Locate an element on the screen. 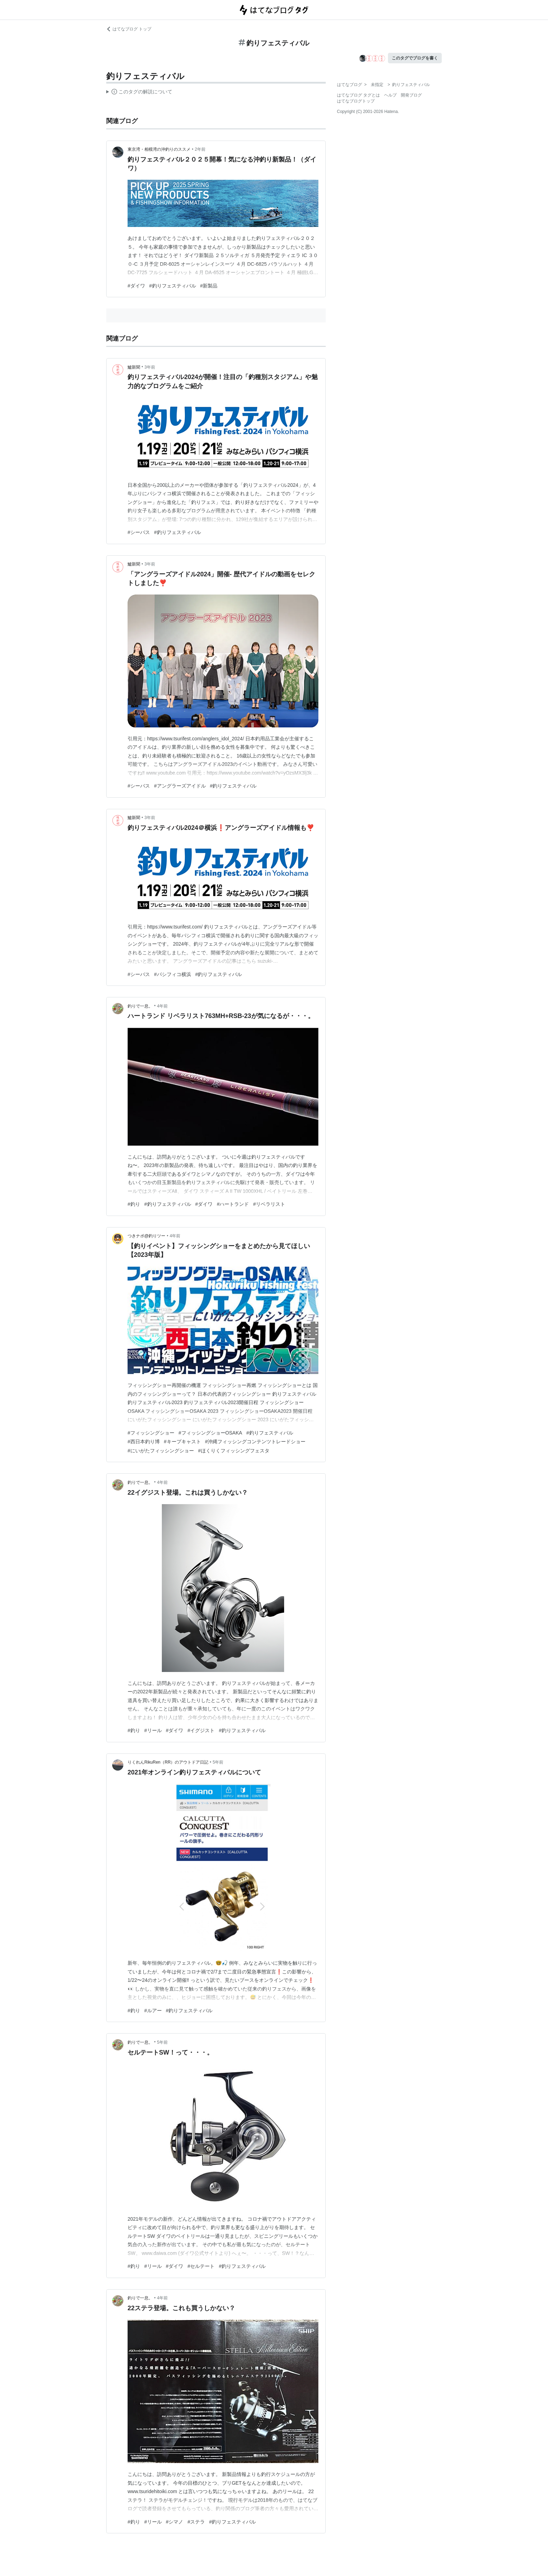  4年前 is located at coordinates (162, 1006).